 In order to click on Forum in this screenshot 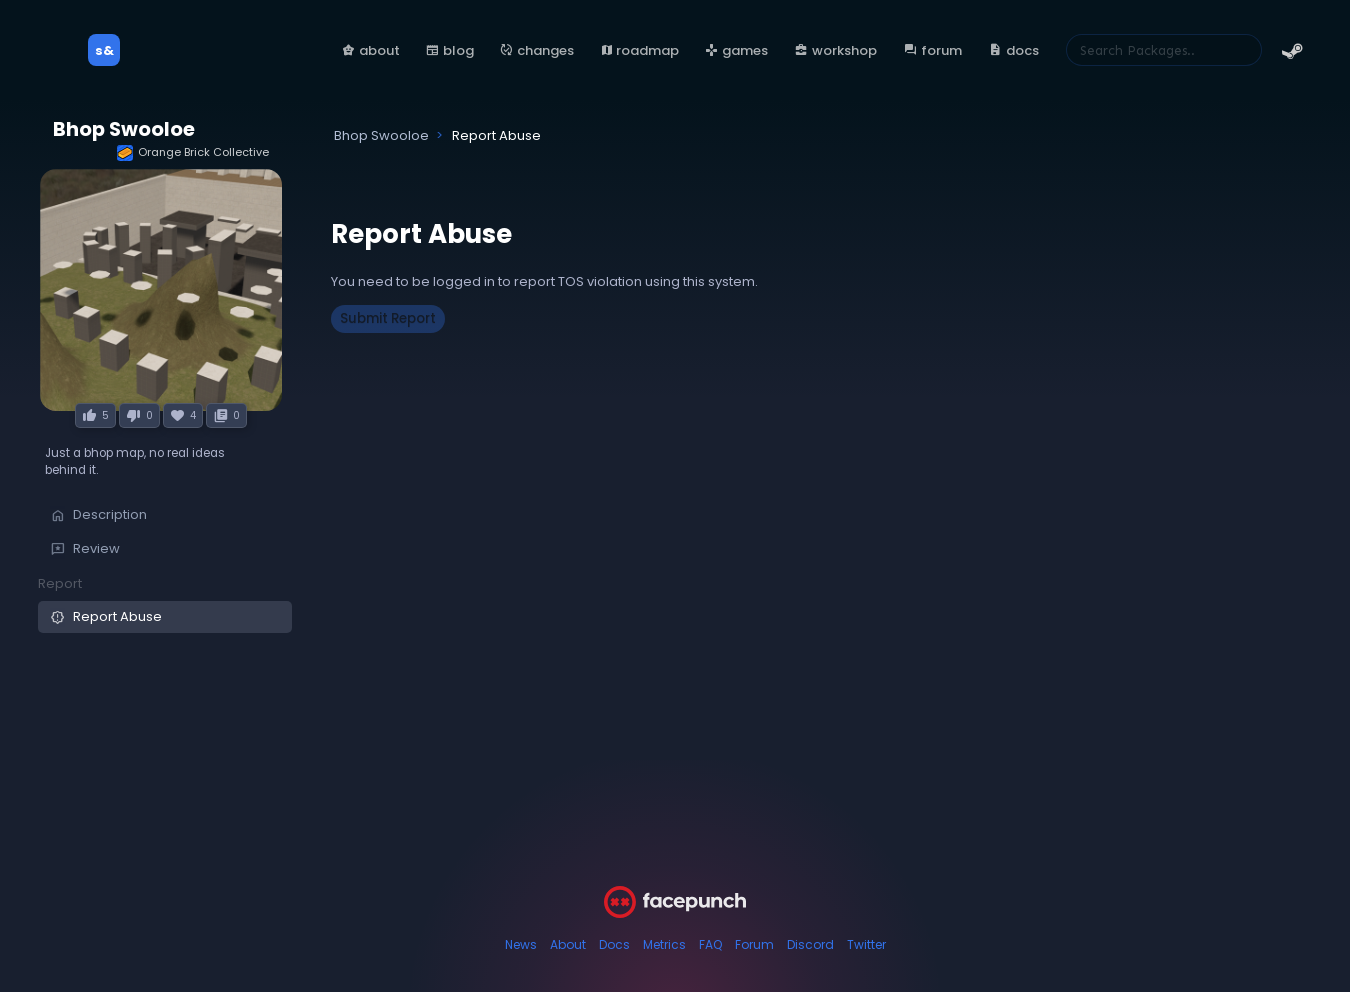, I will do `click(754, 944)`.